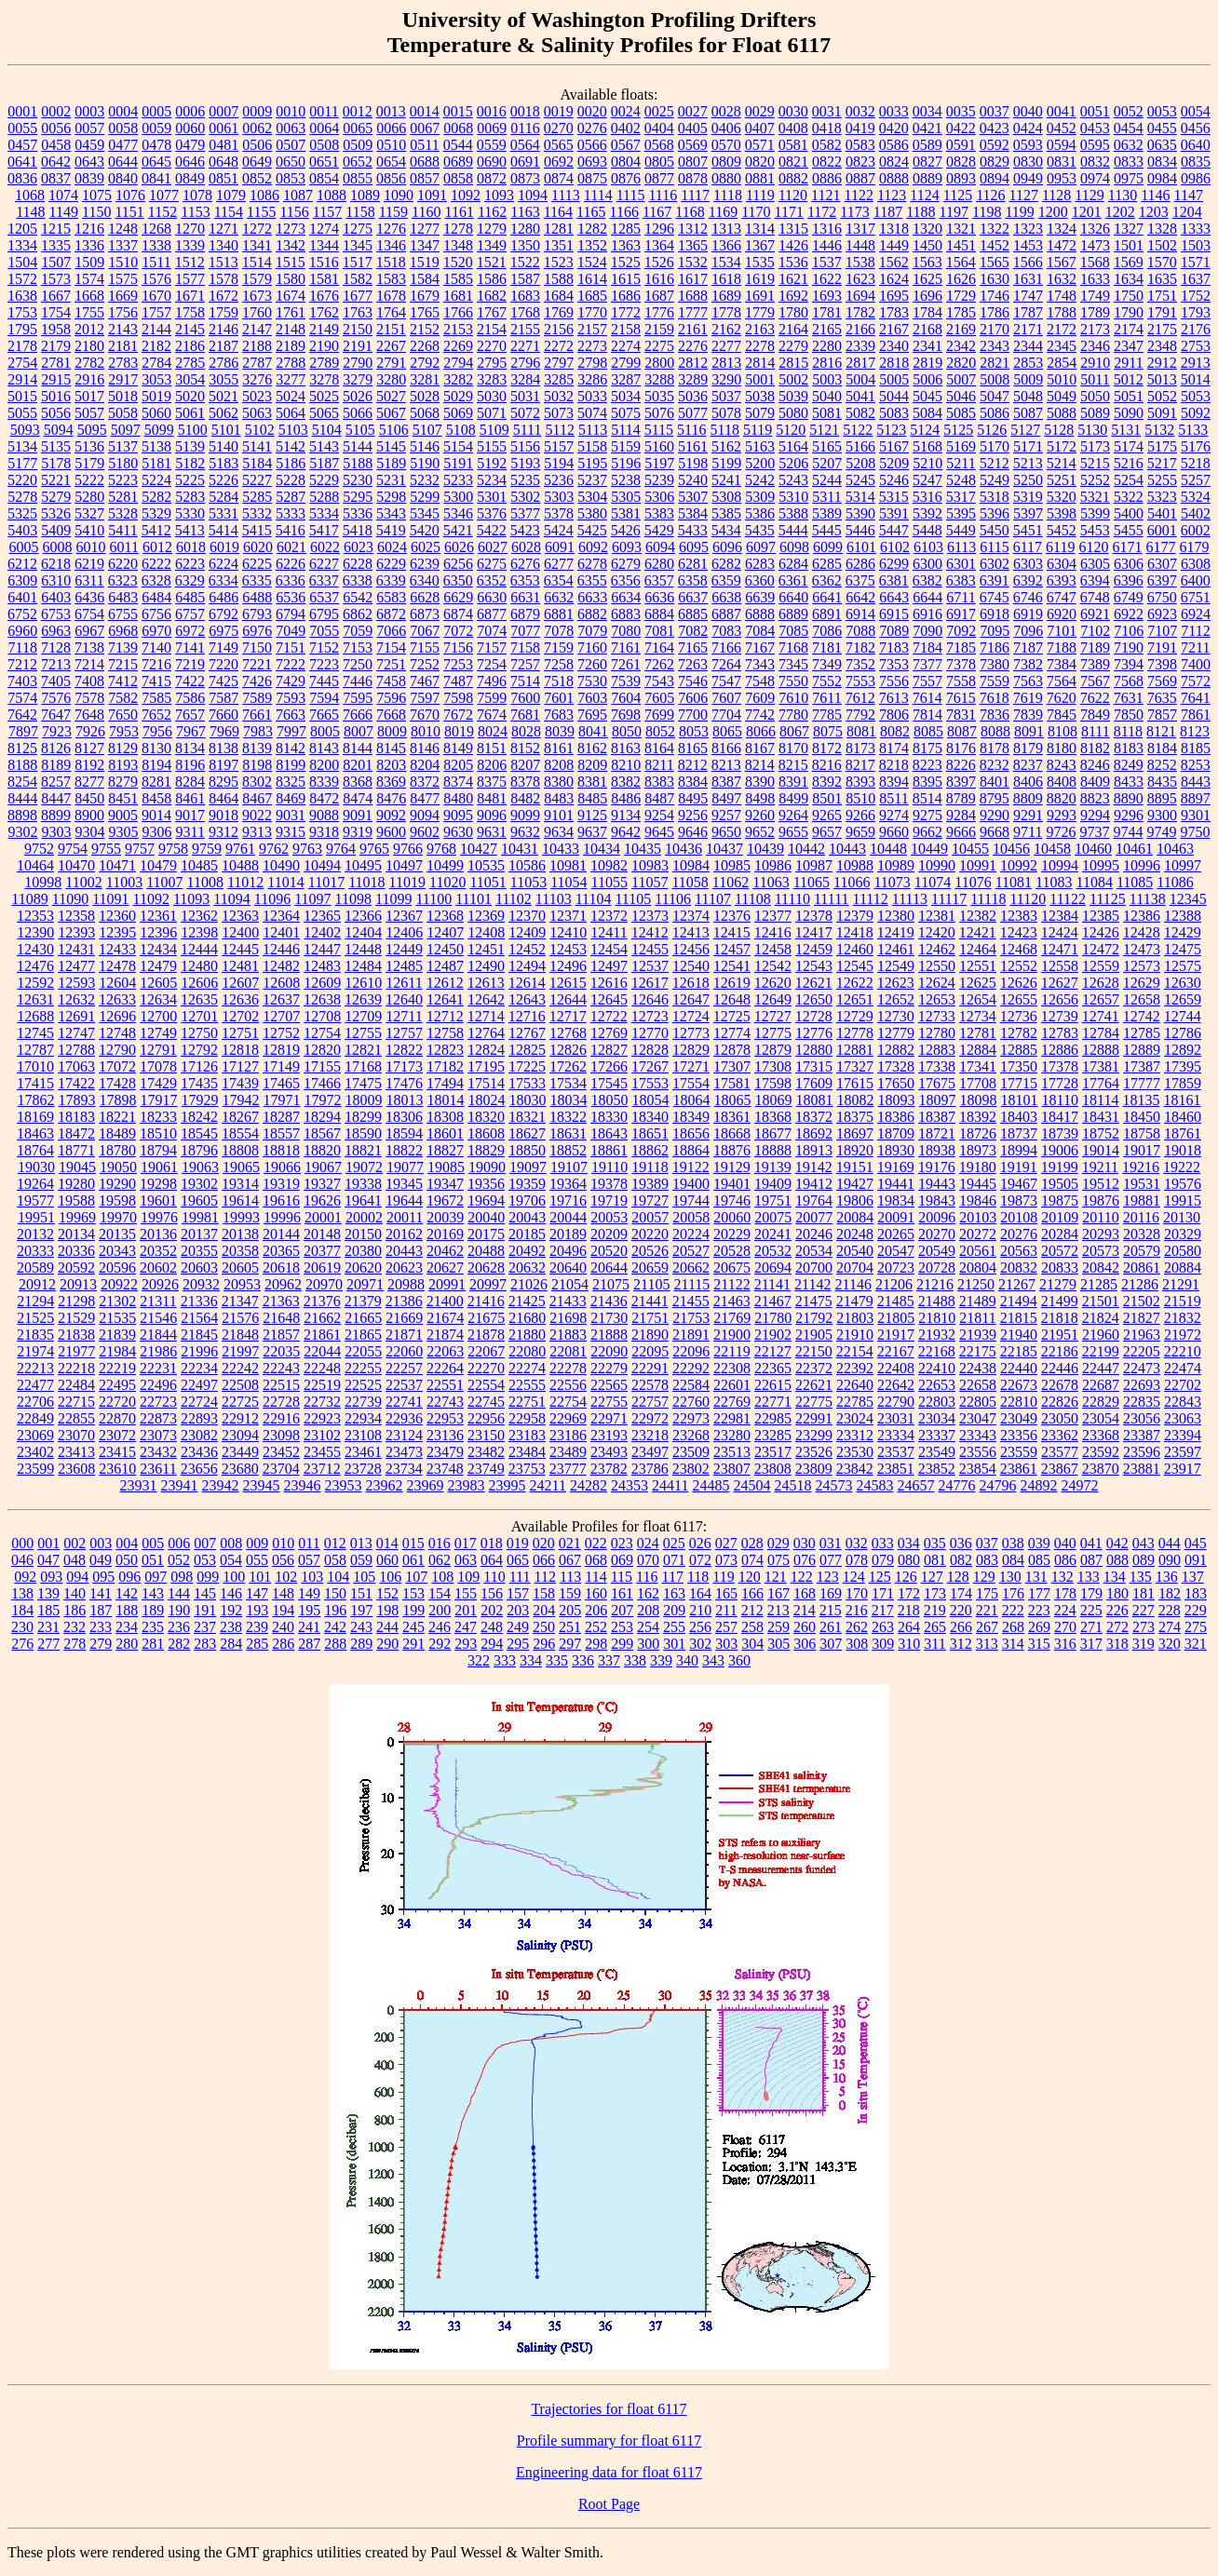 Image resolution: width=1218 pixels, height=2576 pixels. What do you see at coordinates (726, 413) in the screenshot?
I see `5078` at bounding box center [726, 413].